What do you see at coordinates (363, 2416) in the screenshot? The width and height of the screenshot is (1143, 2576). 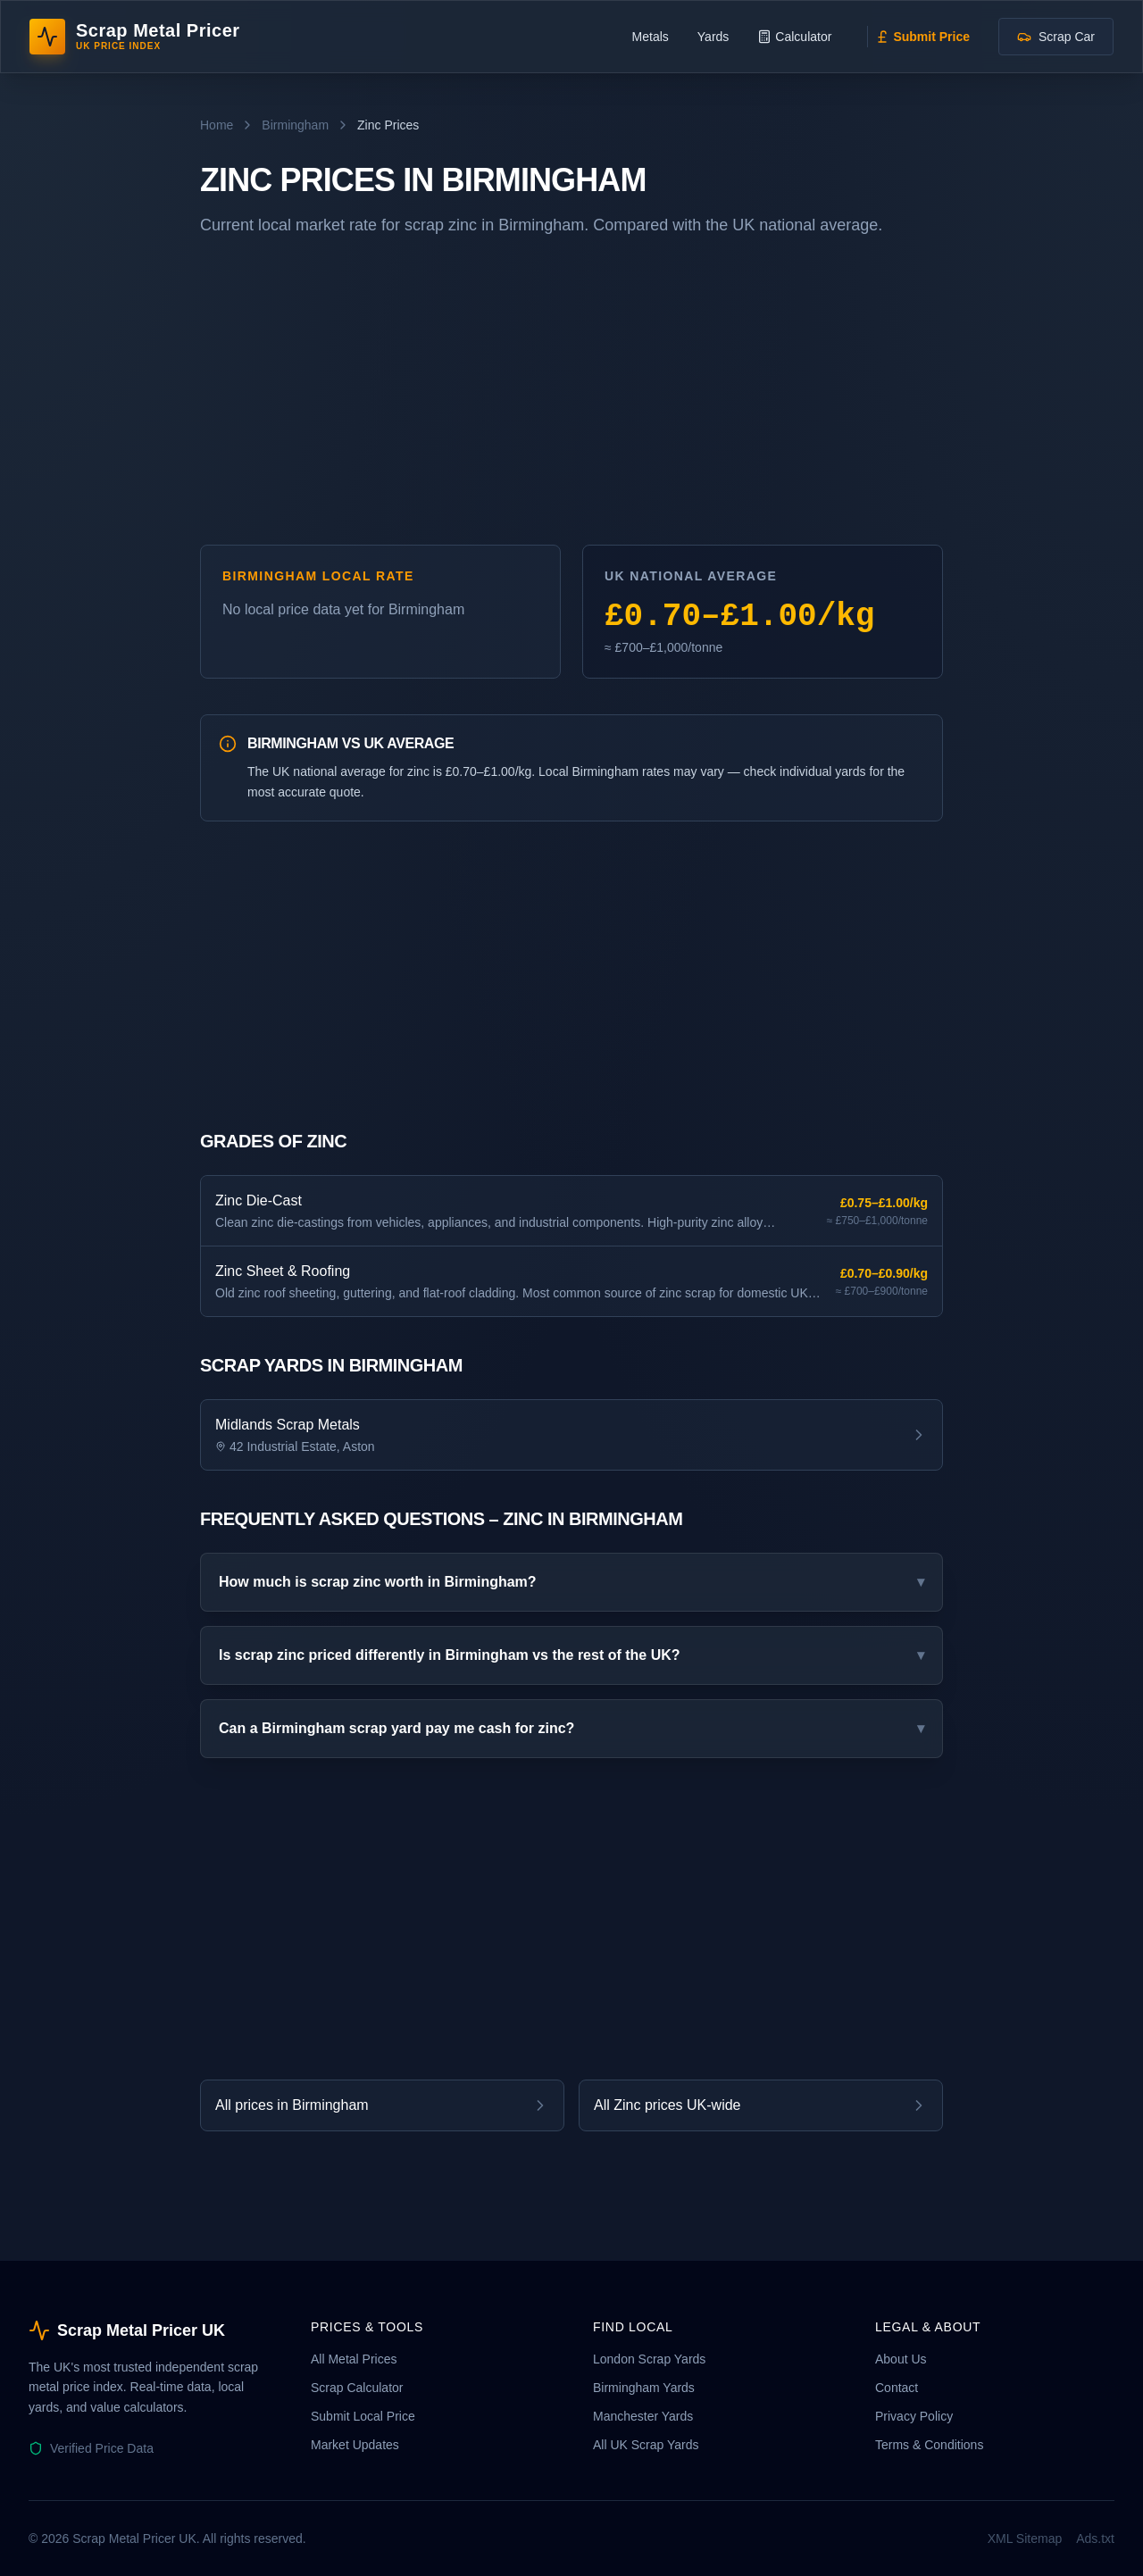 I see `Submit Local Price` at bounding box center [363, 2416].